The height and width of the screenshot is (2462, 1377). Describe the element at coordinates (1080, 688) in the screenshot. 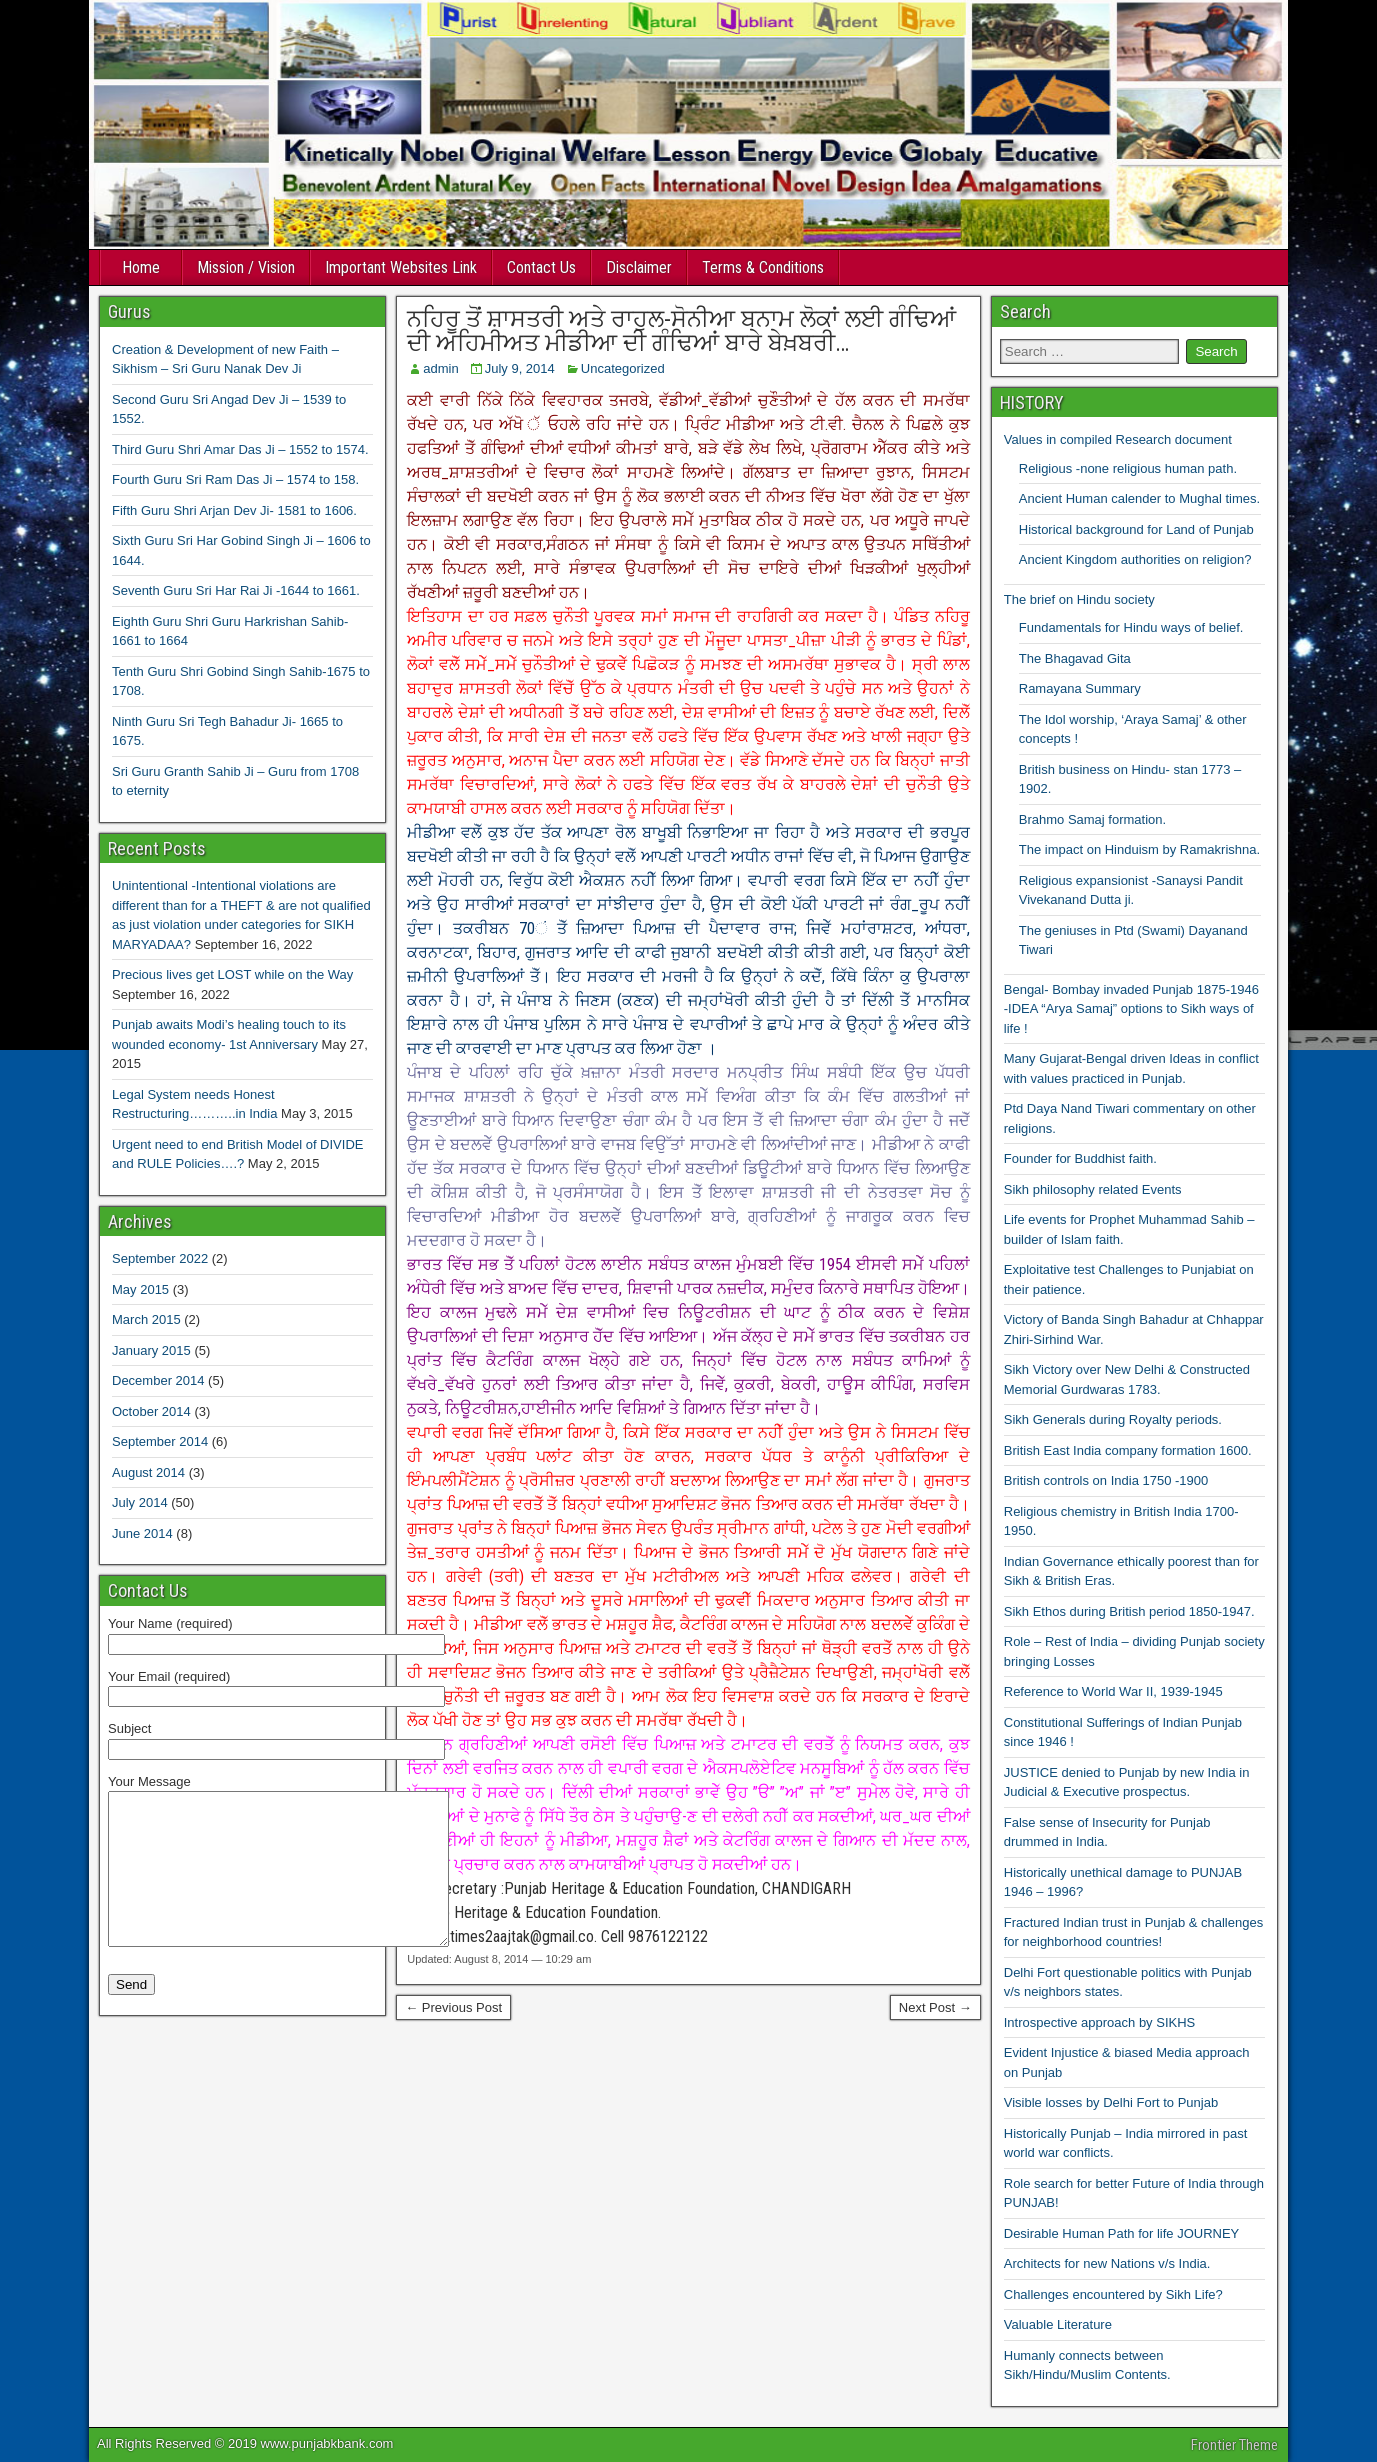

I see `Ramayana Summary` at that location.